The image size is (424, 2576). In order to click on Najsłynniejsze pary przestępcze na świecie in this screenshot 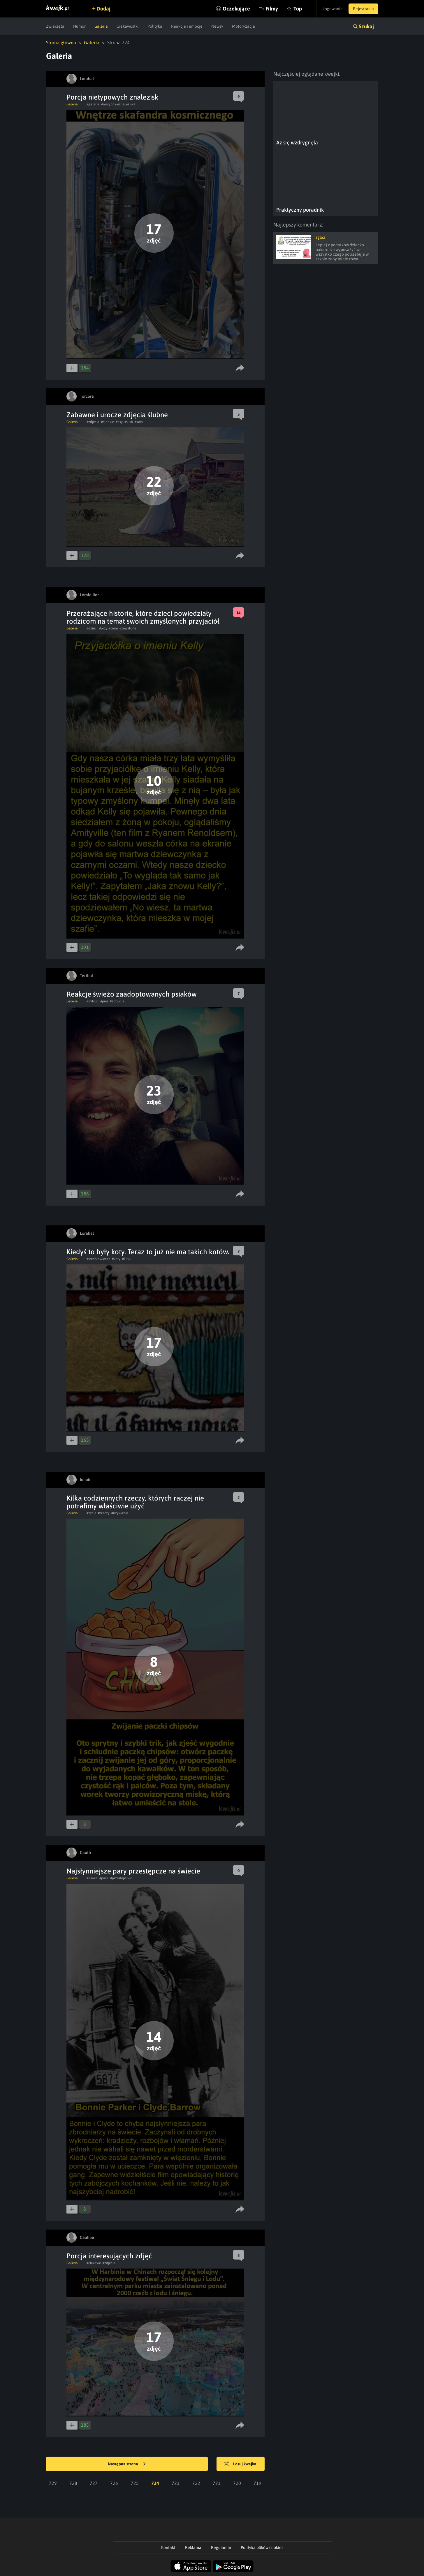, I will do `click(133, 1871)`.